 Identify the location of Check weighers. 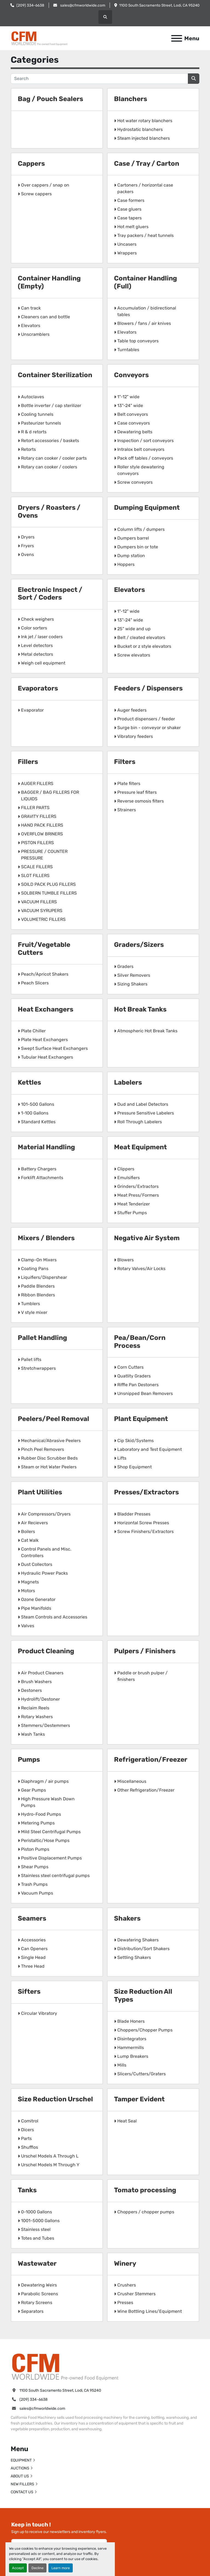
(37, 619).